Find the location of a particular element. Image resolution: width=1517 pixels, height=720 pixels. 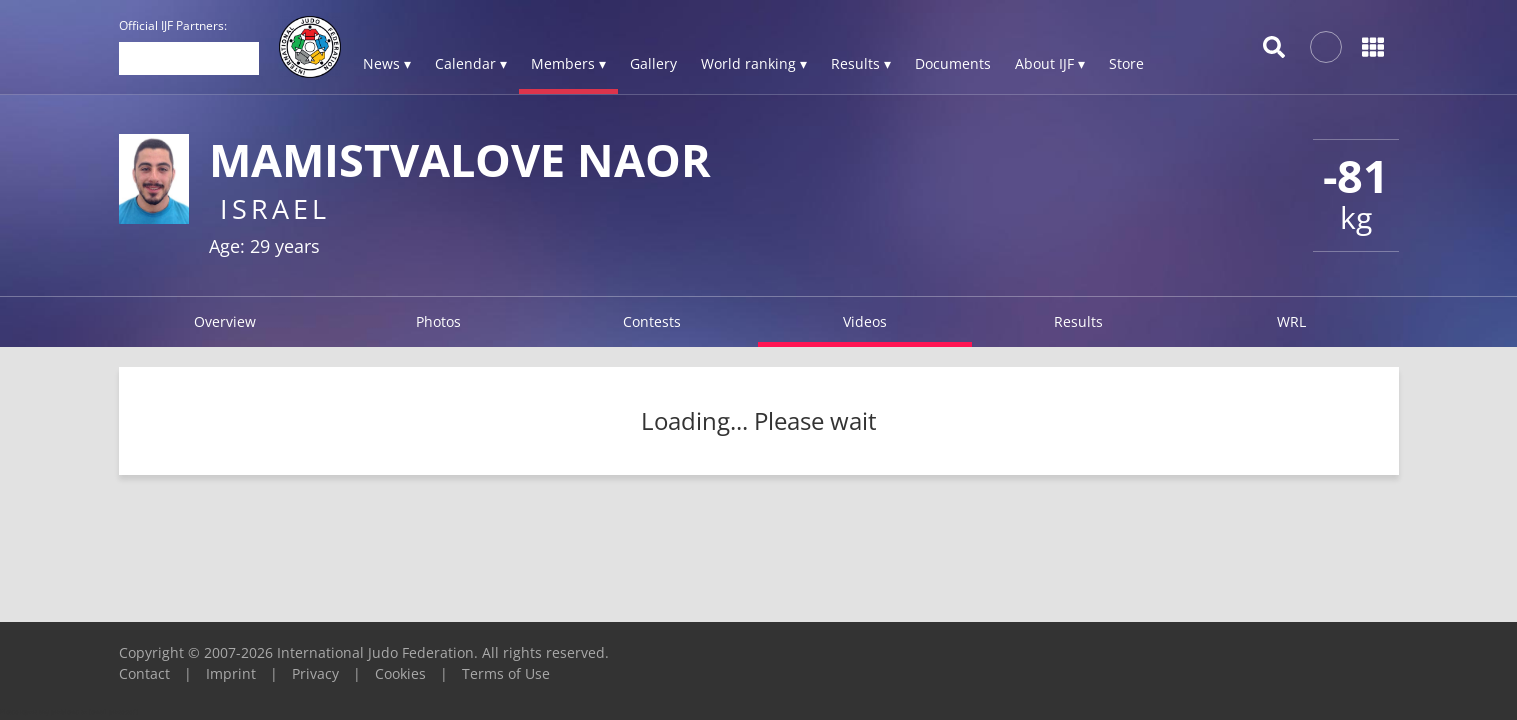

Privacy is located at coordinates (315, 673).